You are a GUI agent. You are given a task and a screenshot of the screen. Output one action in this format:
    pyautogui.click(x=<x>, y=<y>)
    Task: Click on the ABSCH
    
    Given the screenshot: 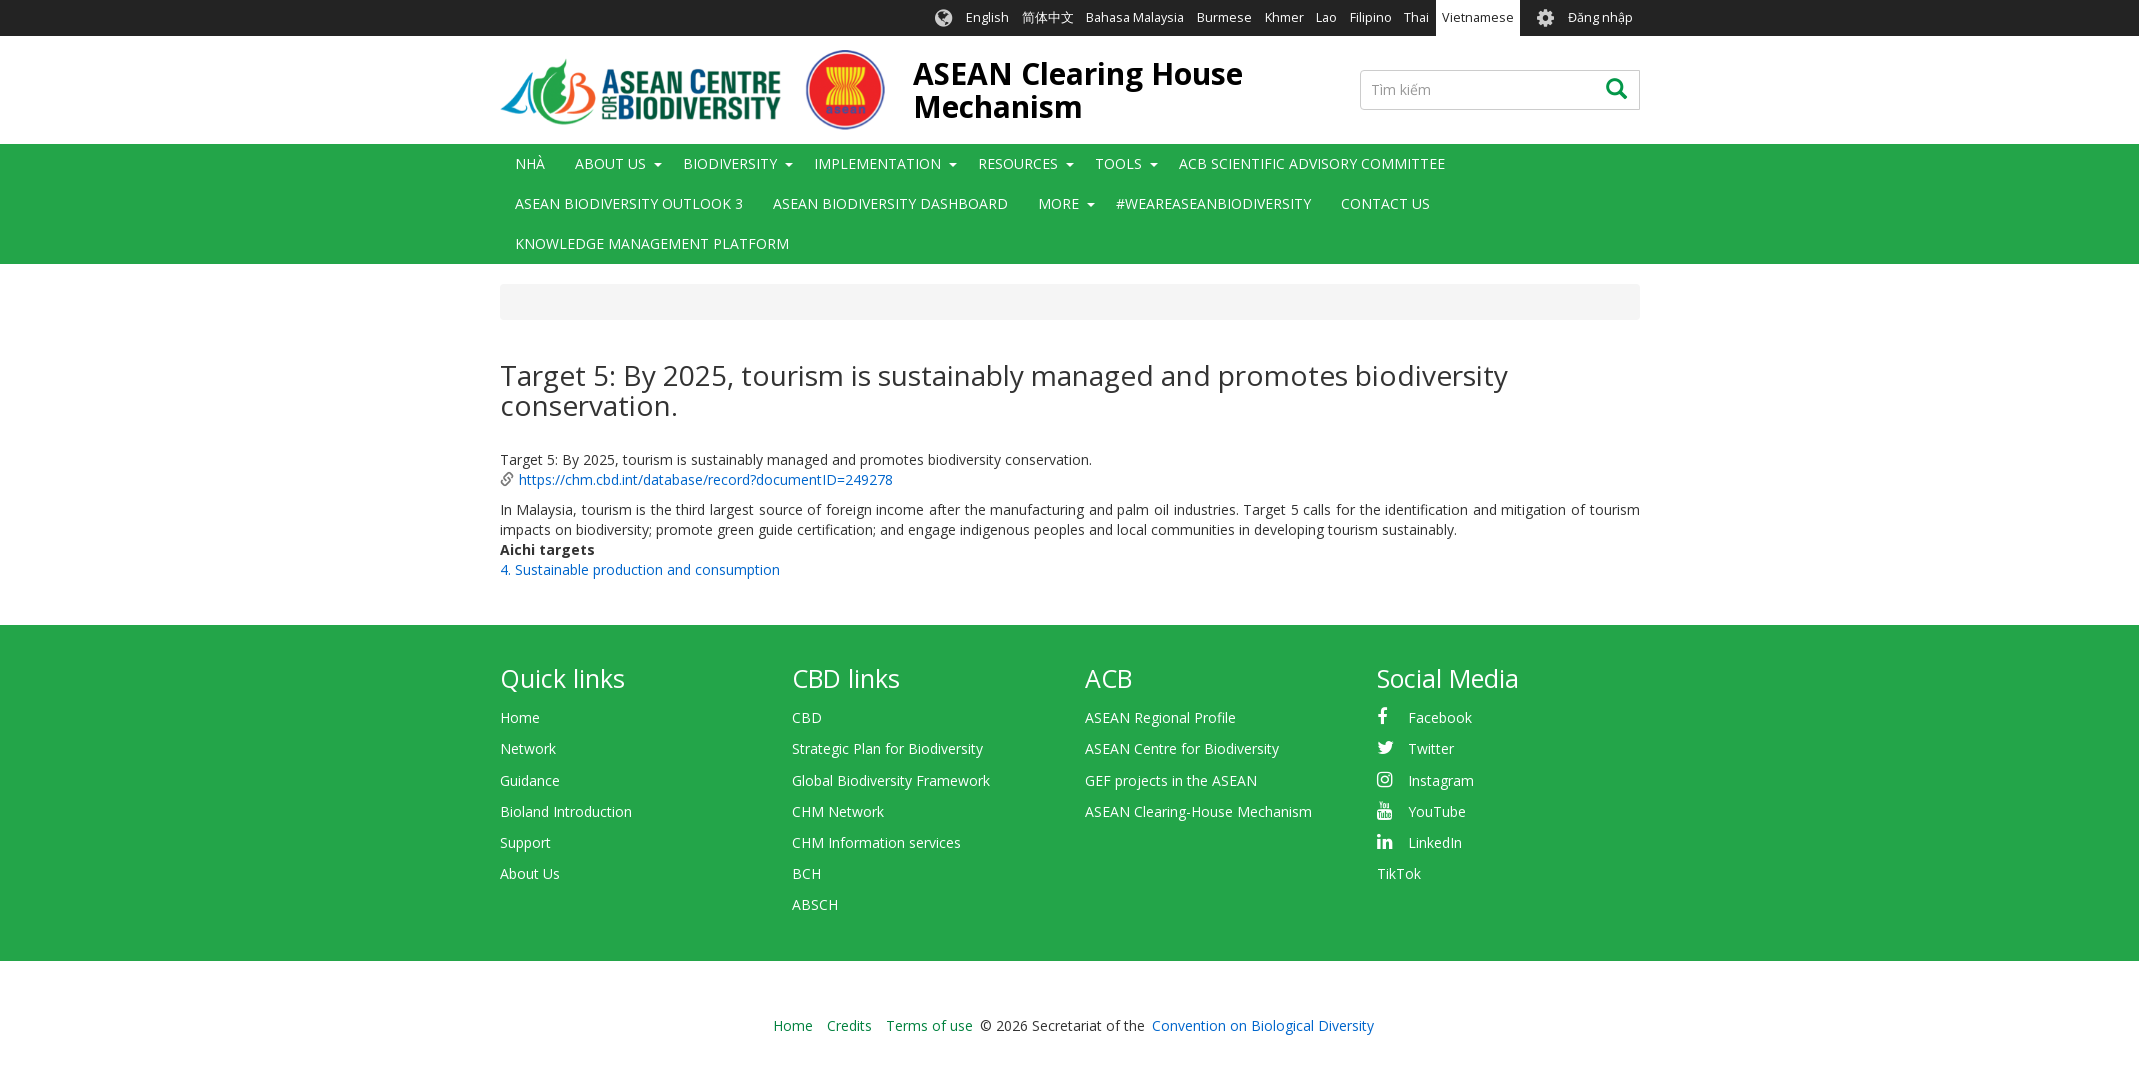 What is the action you would take?
    pyautogui.click(x=815, y=904)
    